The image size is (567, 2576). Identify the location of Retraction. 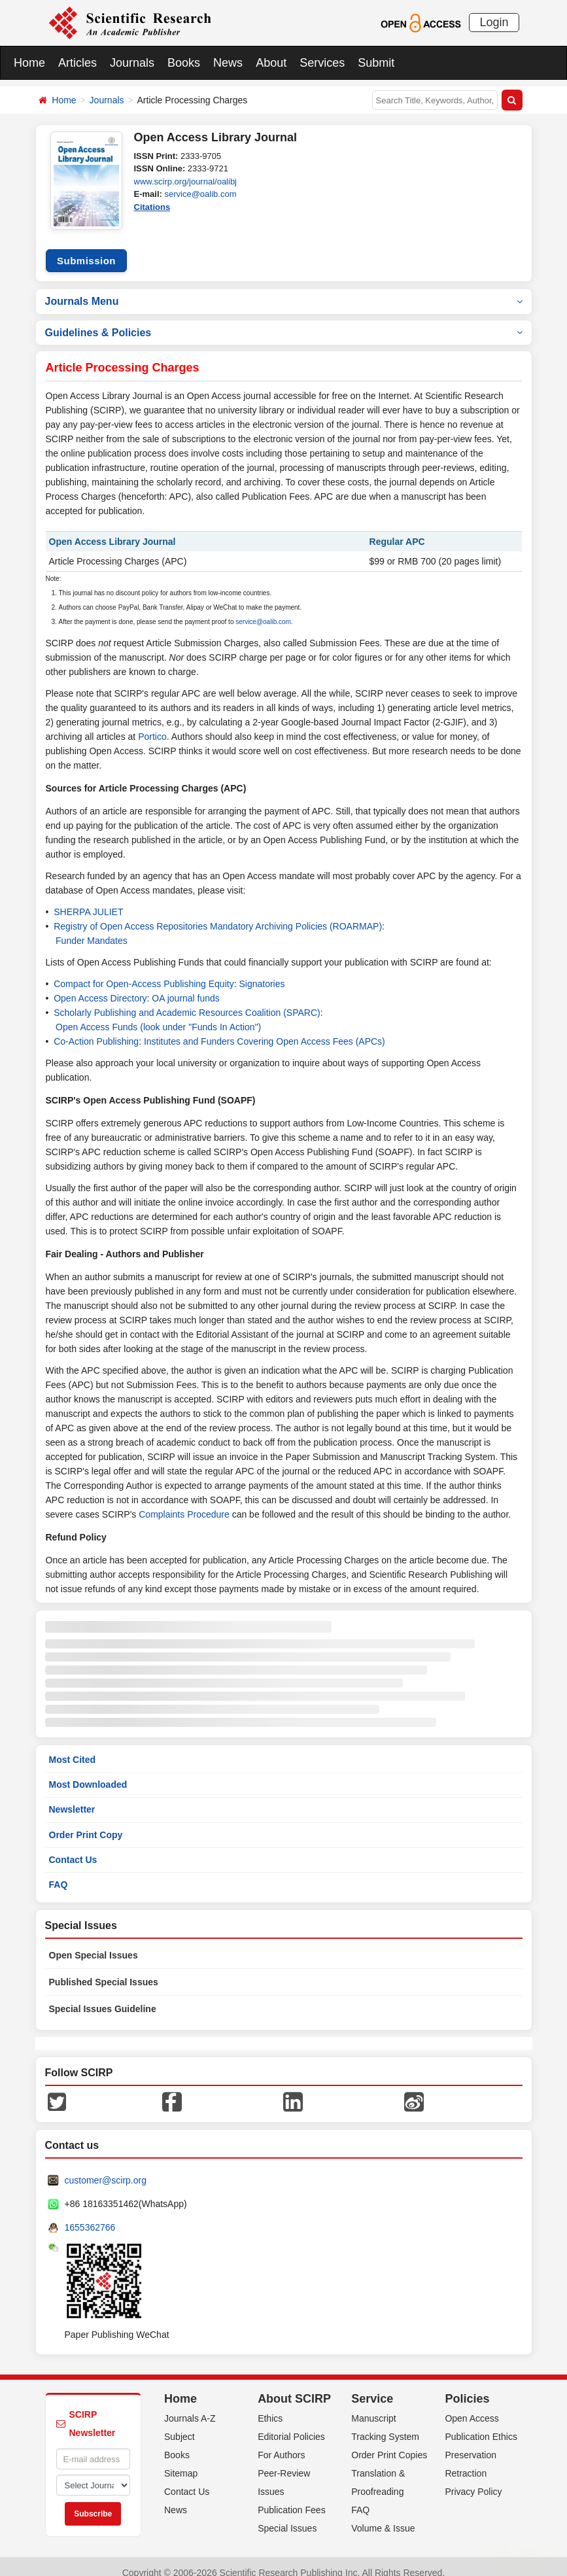
(466, 2461).